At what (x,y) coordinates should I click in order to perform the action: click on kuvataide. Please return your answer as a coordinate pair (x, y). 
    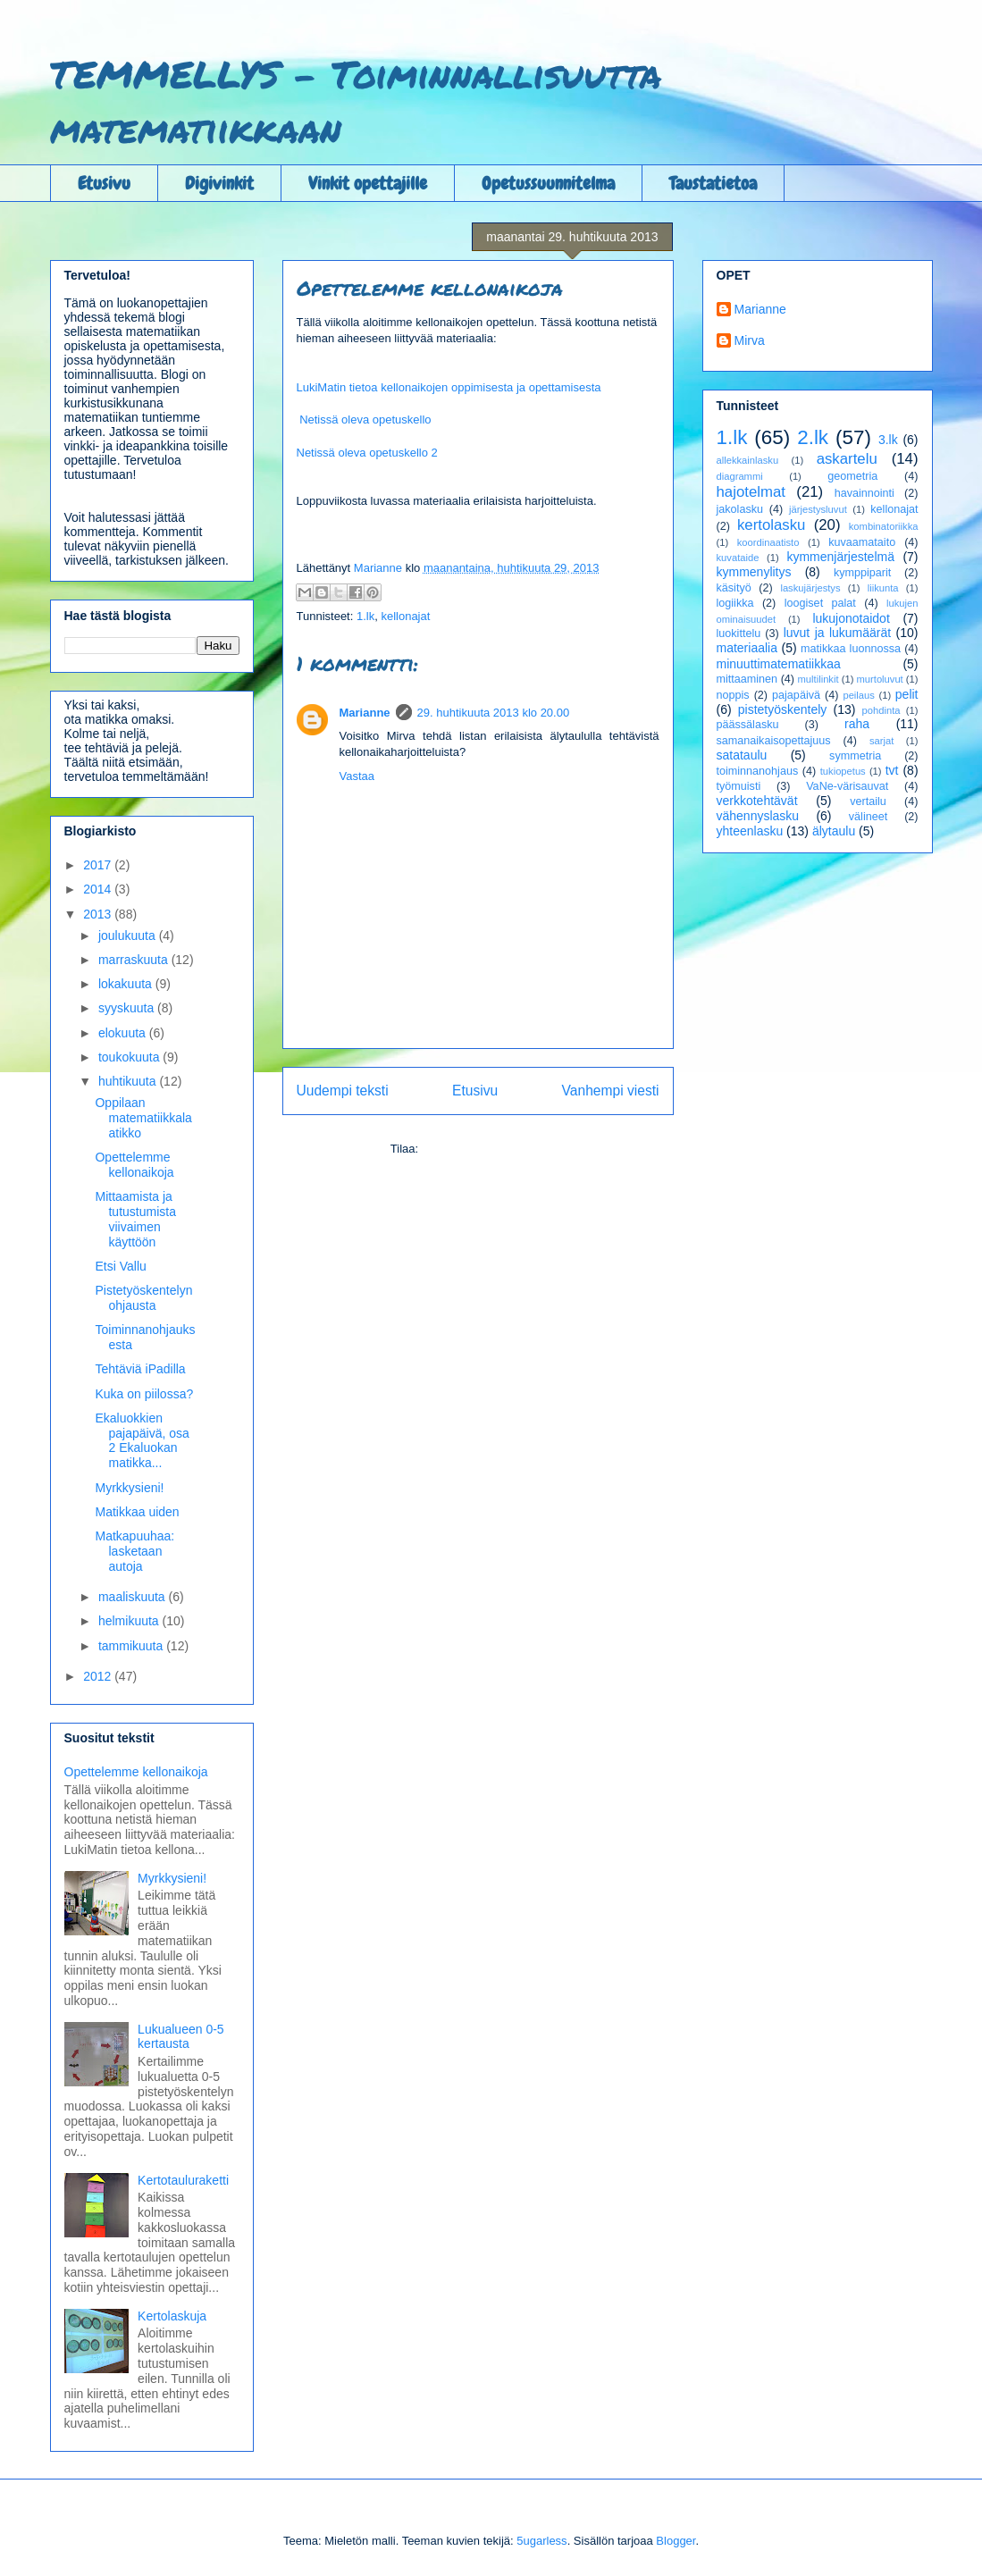
    Looking at the image, I should click on (738, 557).